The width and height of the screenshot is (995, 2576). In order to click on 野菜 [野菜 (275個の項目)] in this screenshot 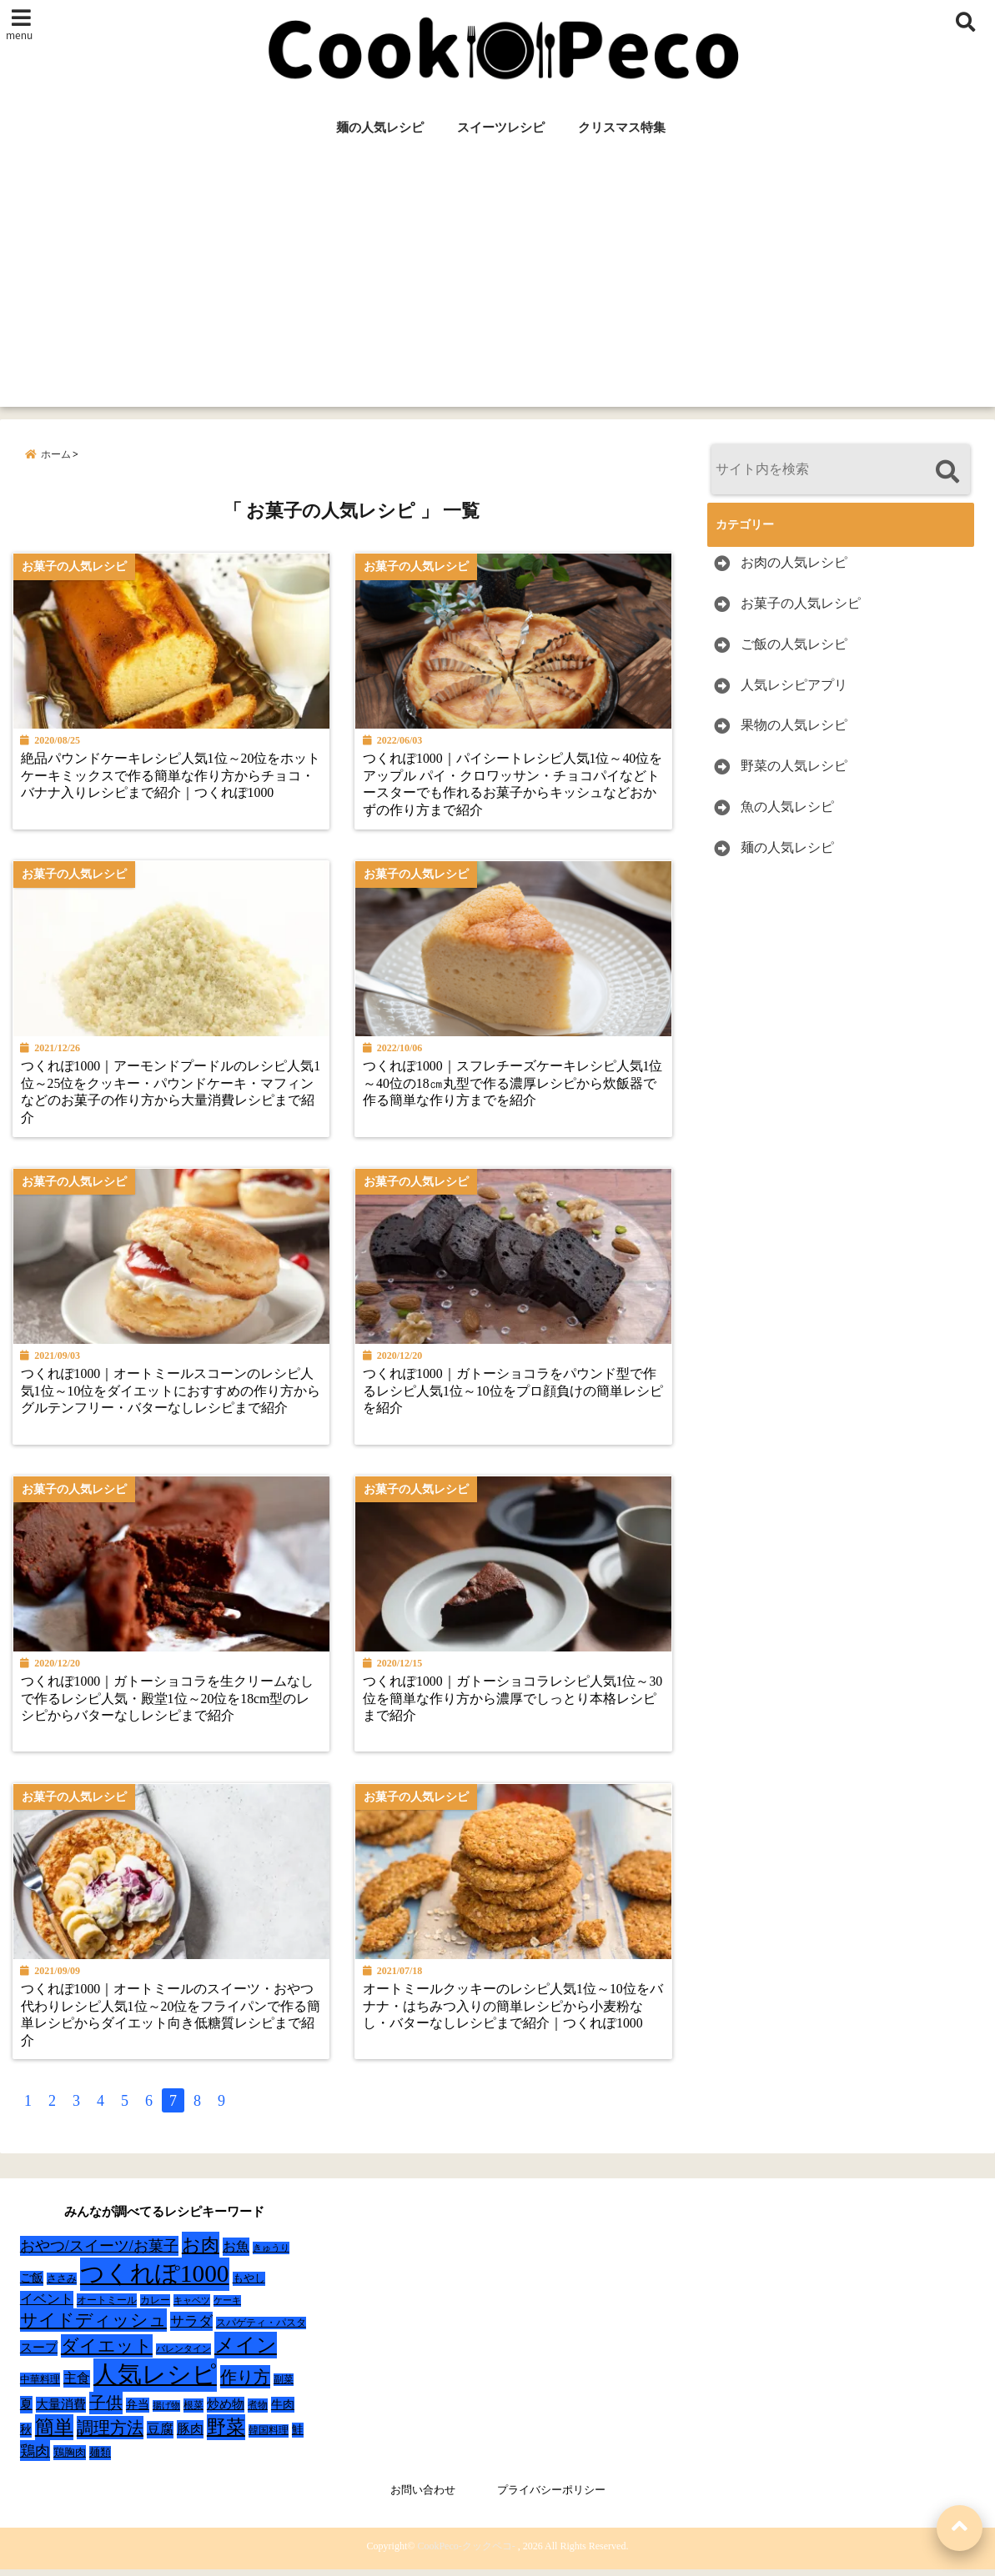, I will do `click(226, 2434)`.